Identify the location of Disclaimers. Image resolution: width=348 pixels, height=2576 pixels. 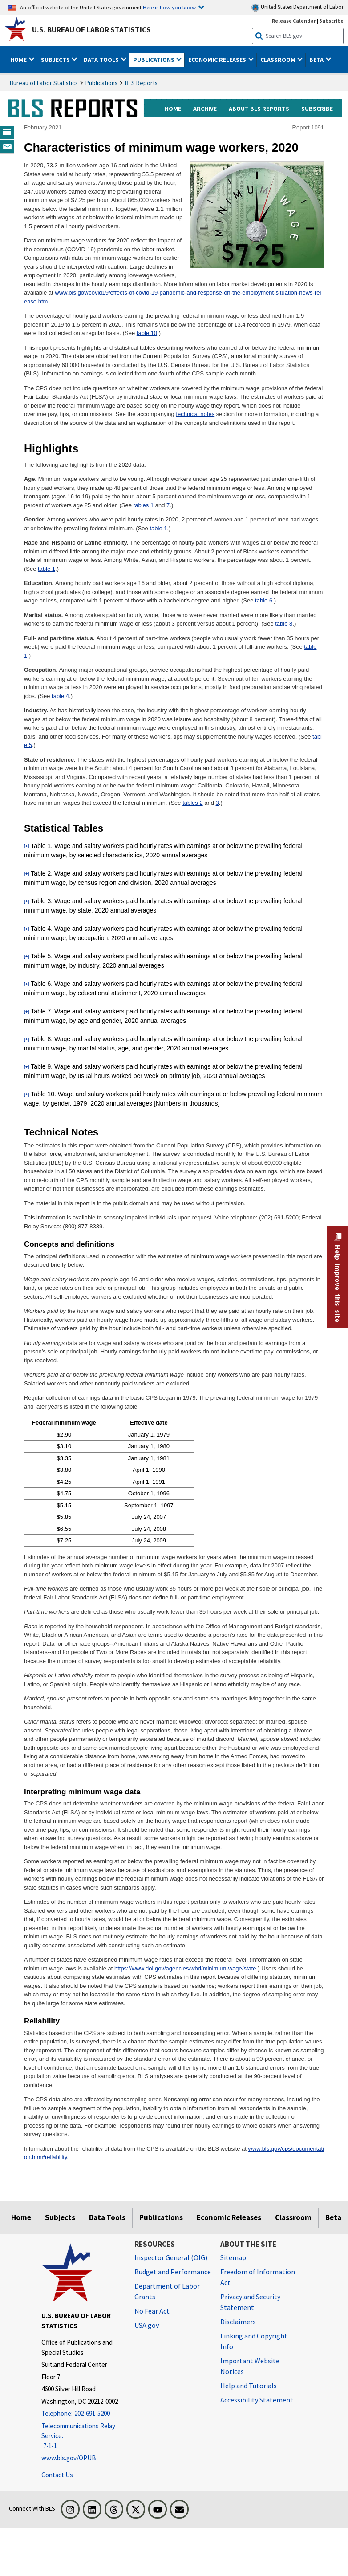
(238, 2321).